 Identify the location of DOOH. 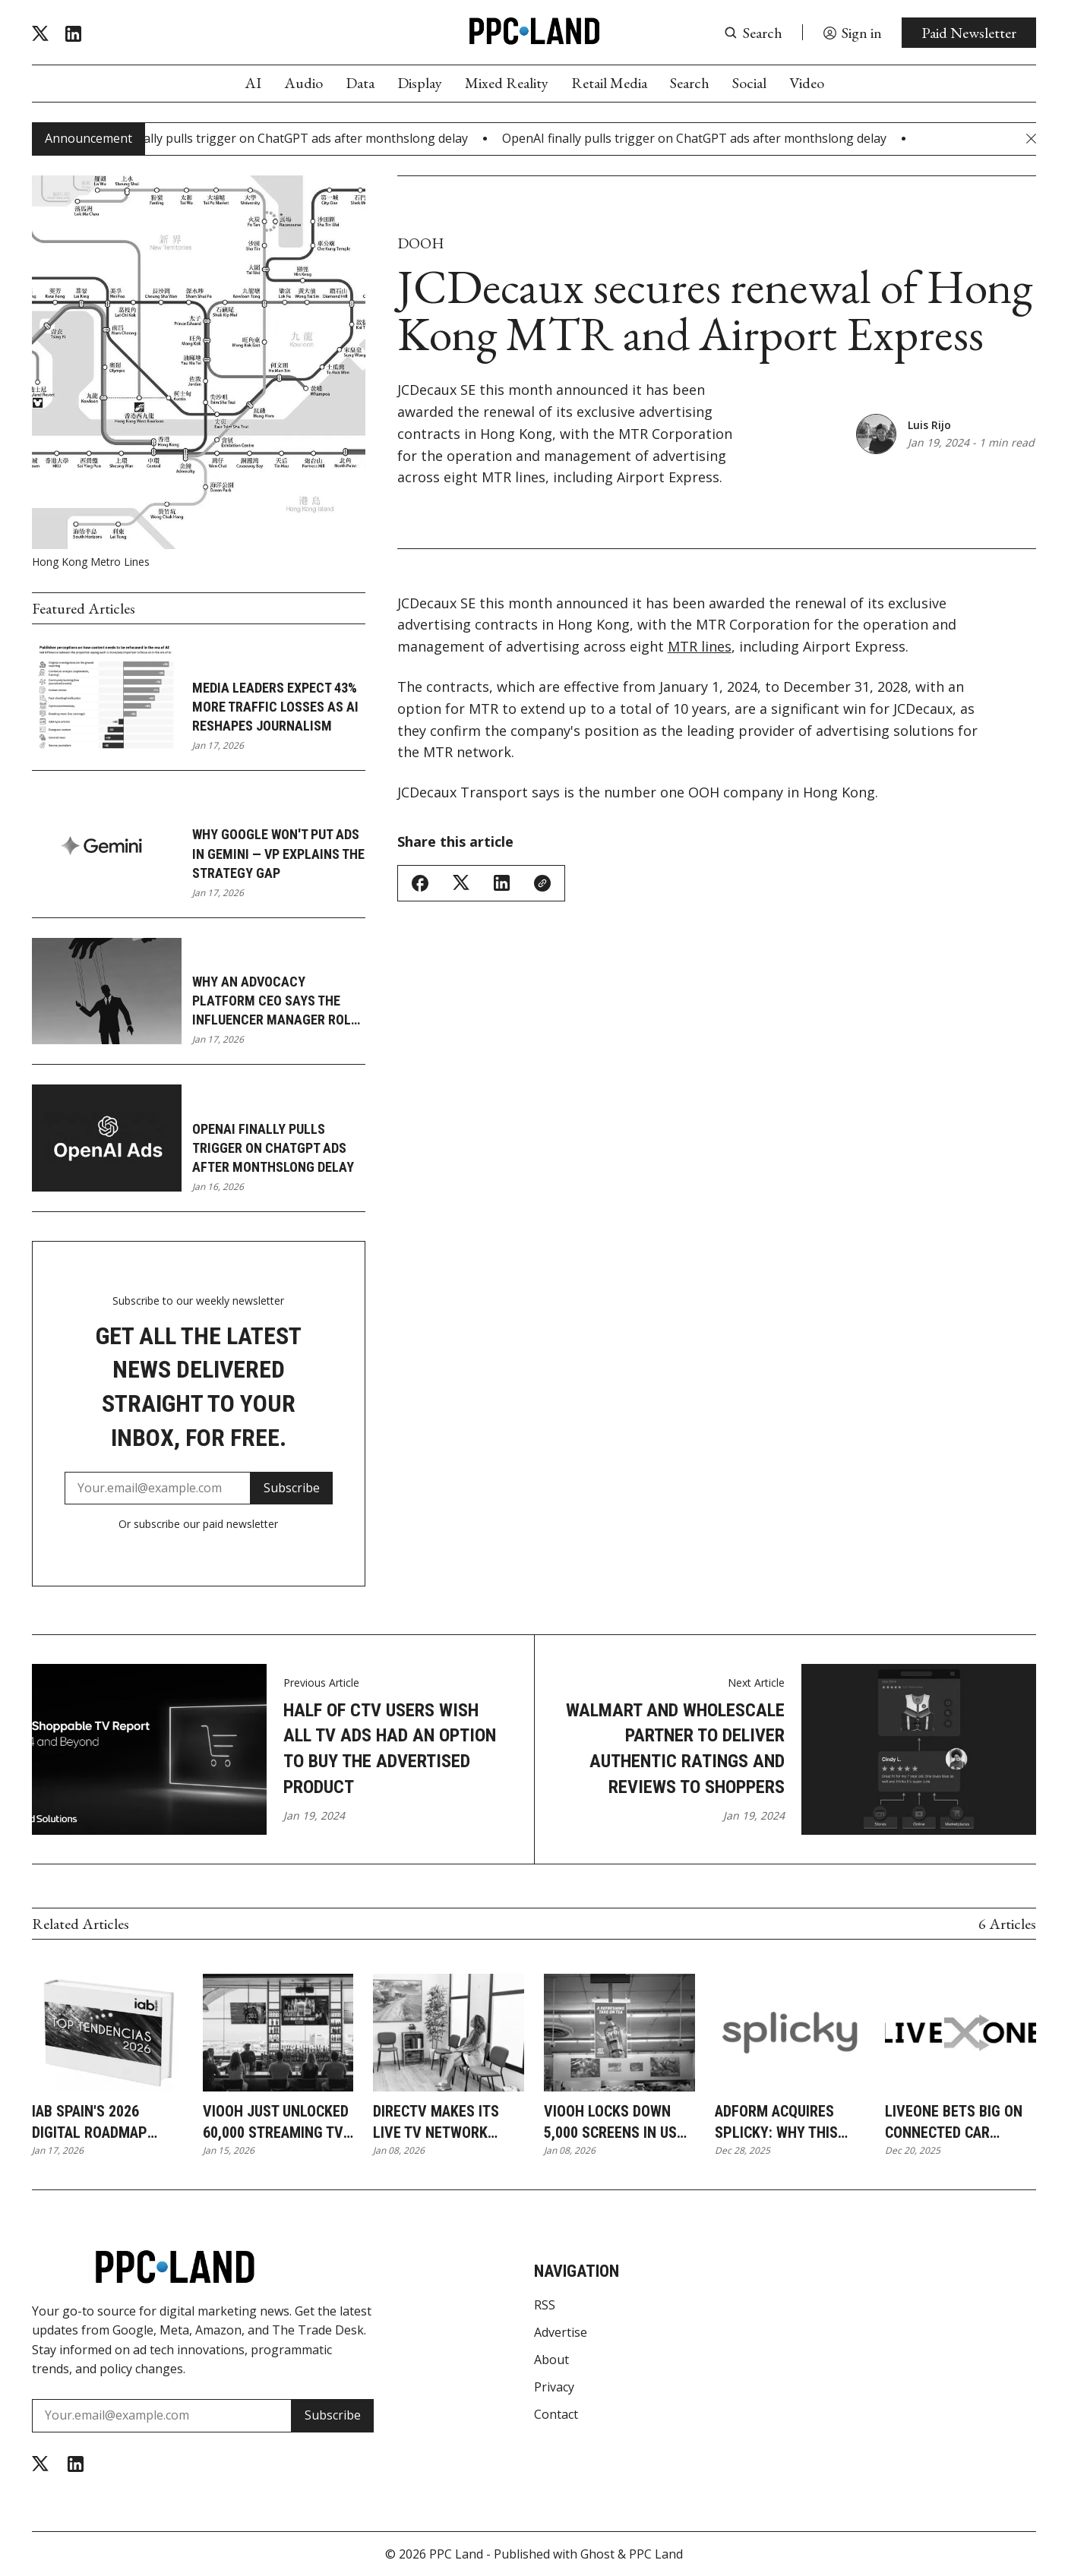
(420, 243).